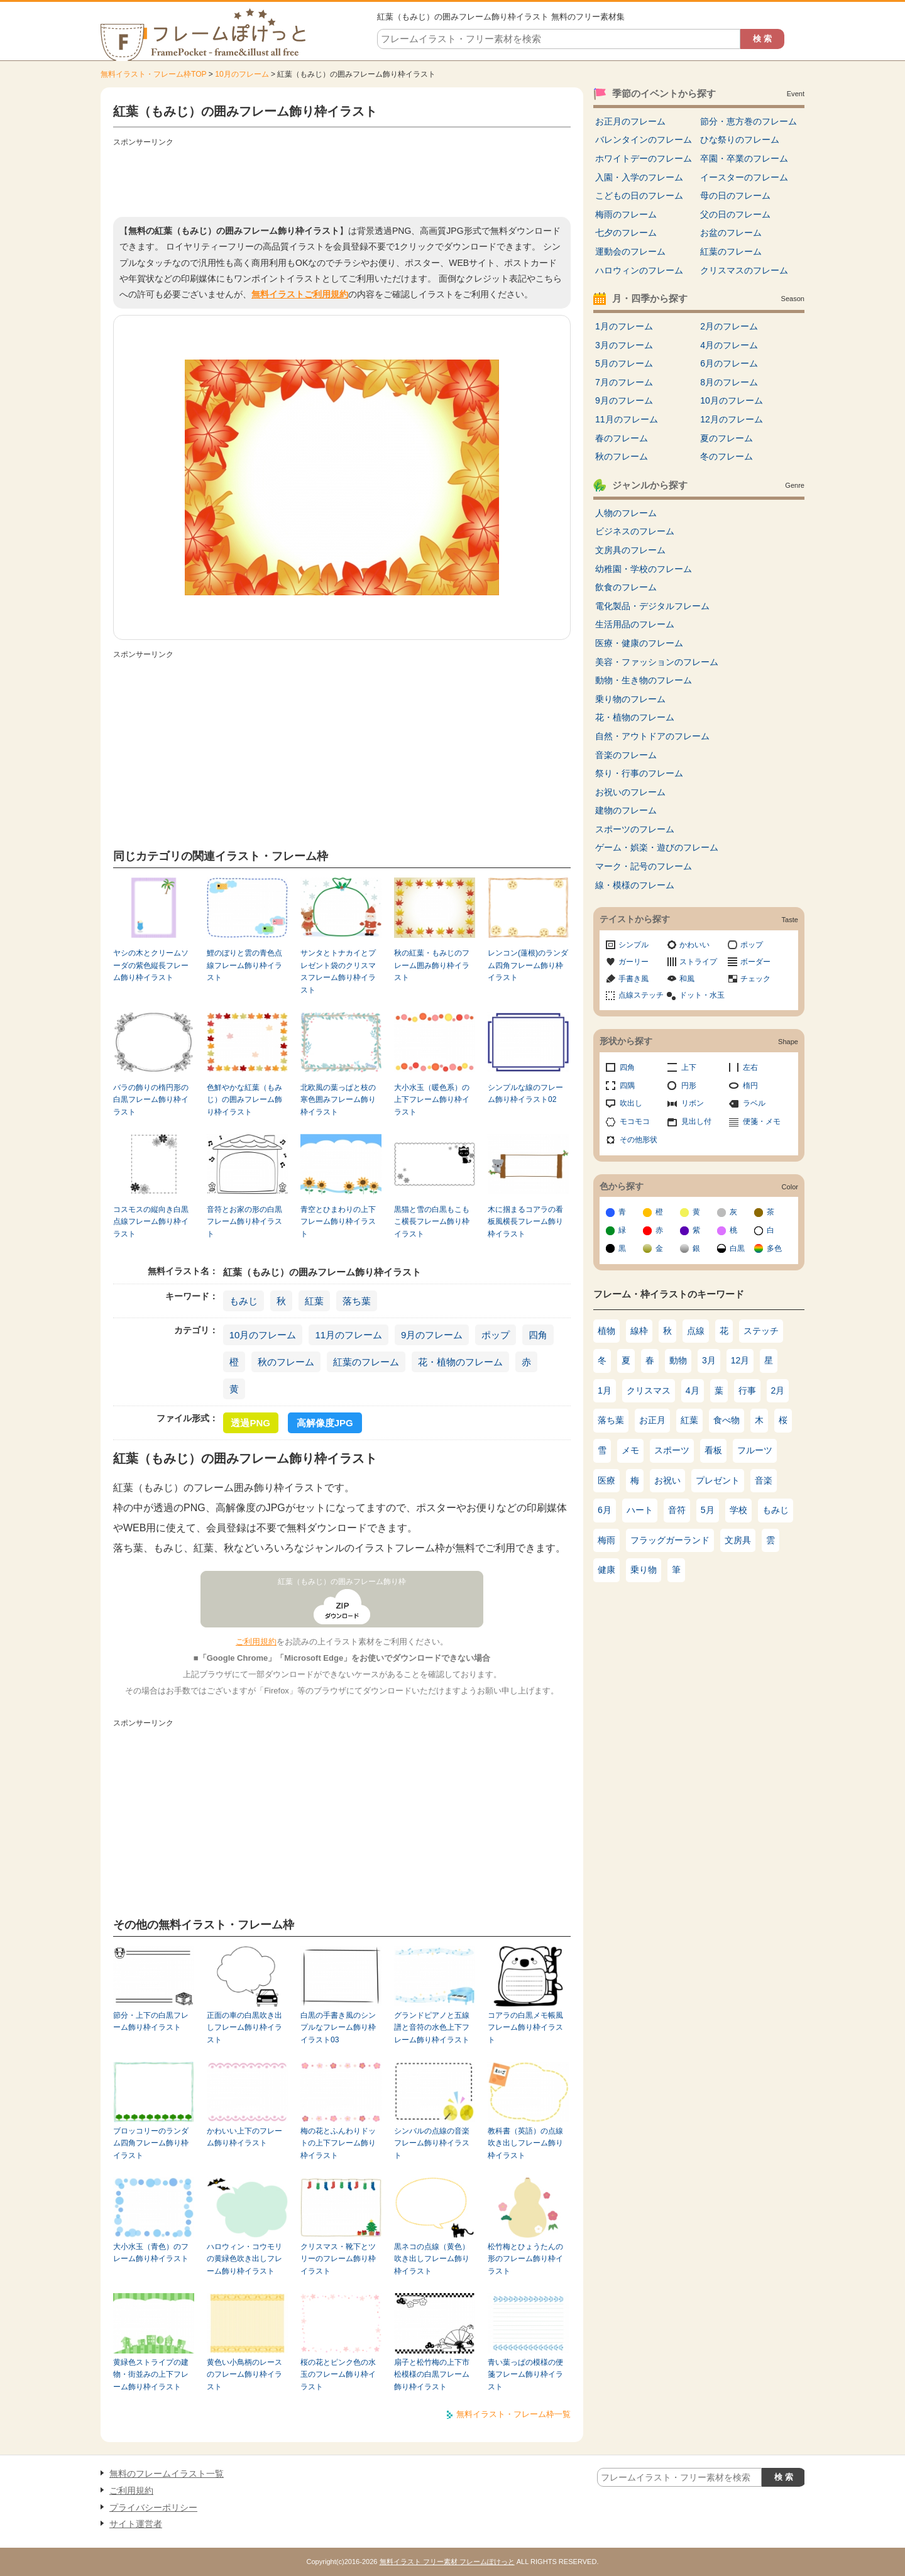  Describe the element at coordinates (737, 1248) in the screenshot. I see `白黒` at that location.